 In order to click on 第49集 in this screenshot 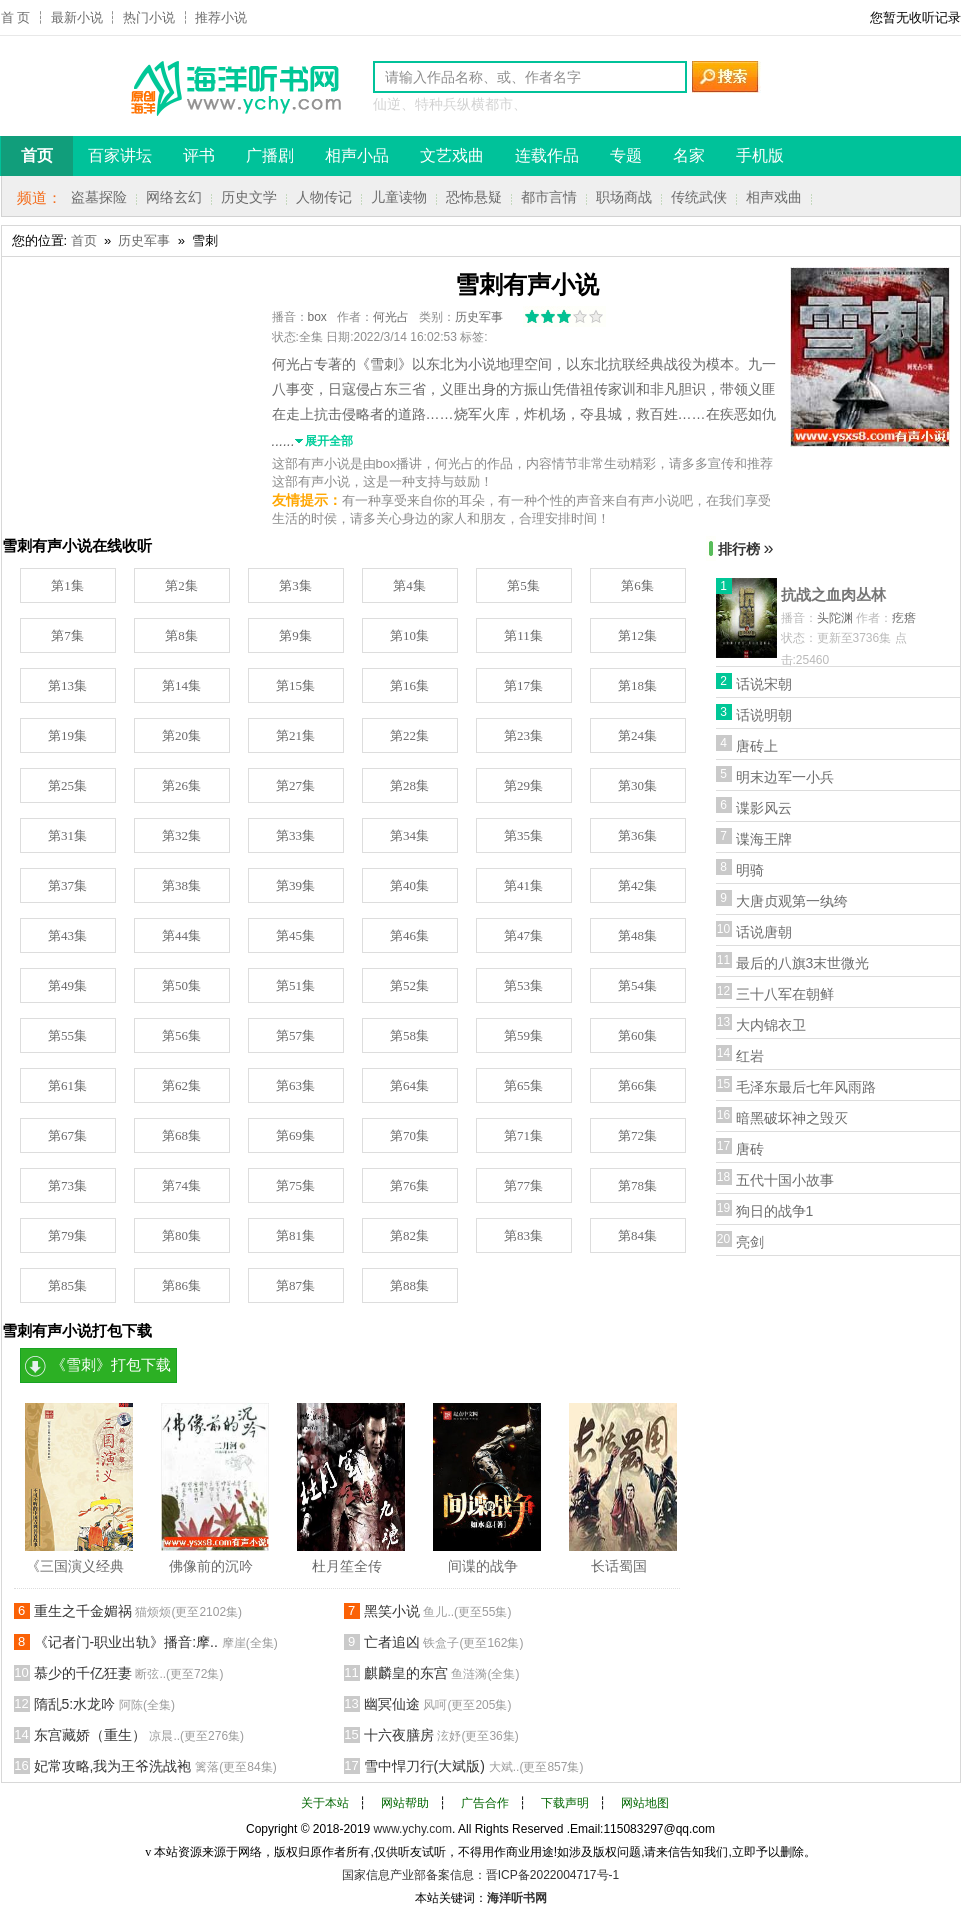, I will do `click(67, 985)`.